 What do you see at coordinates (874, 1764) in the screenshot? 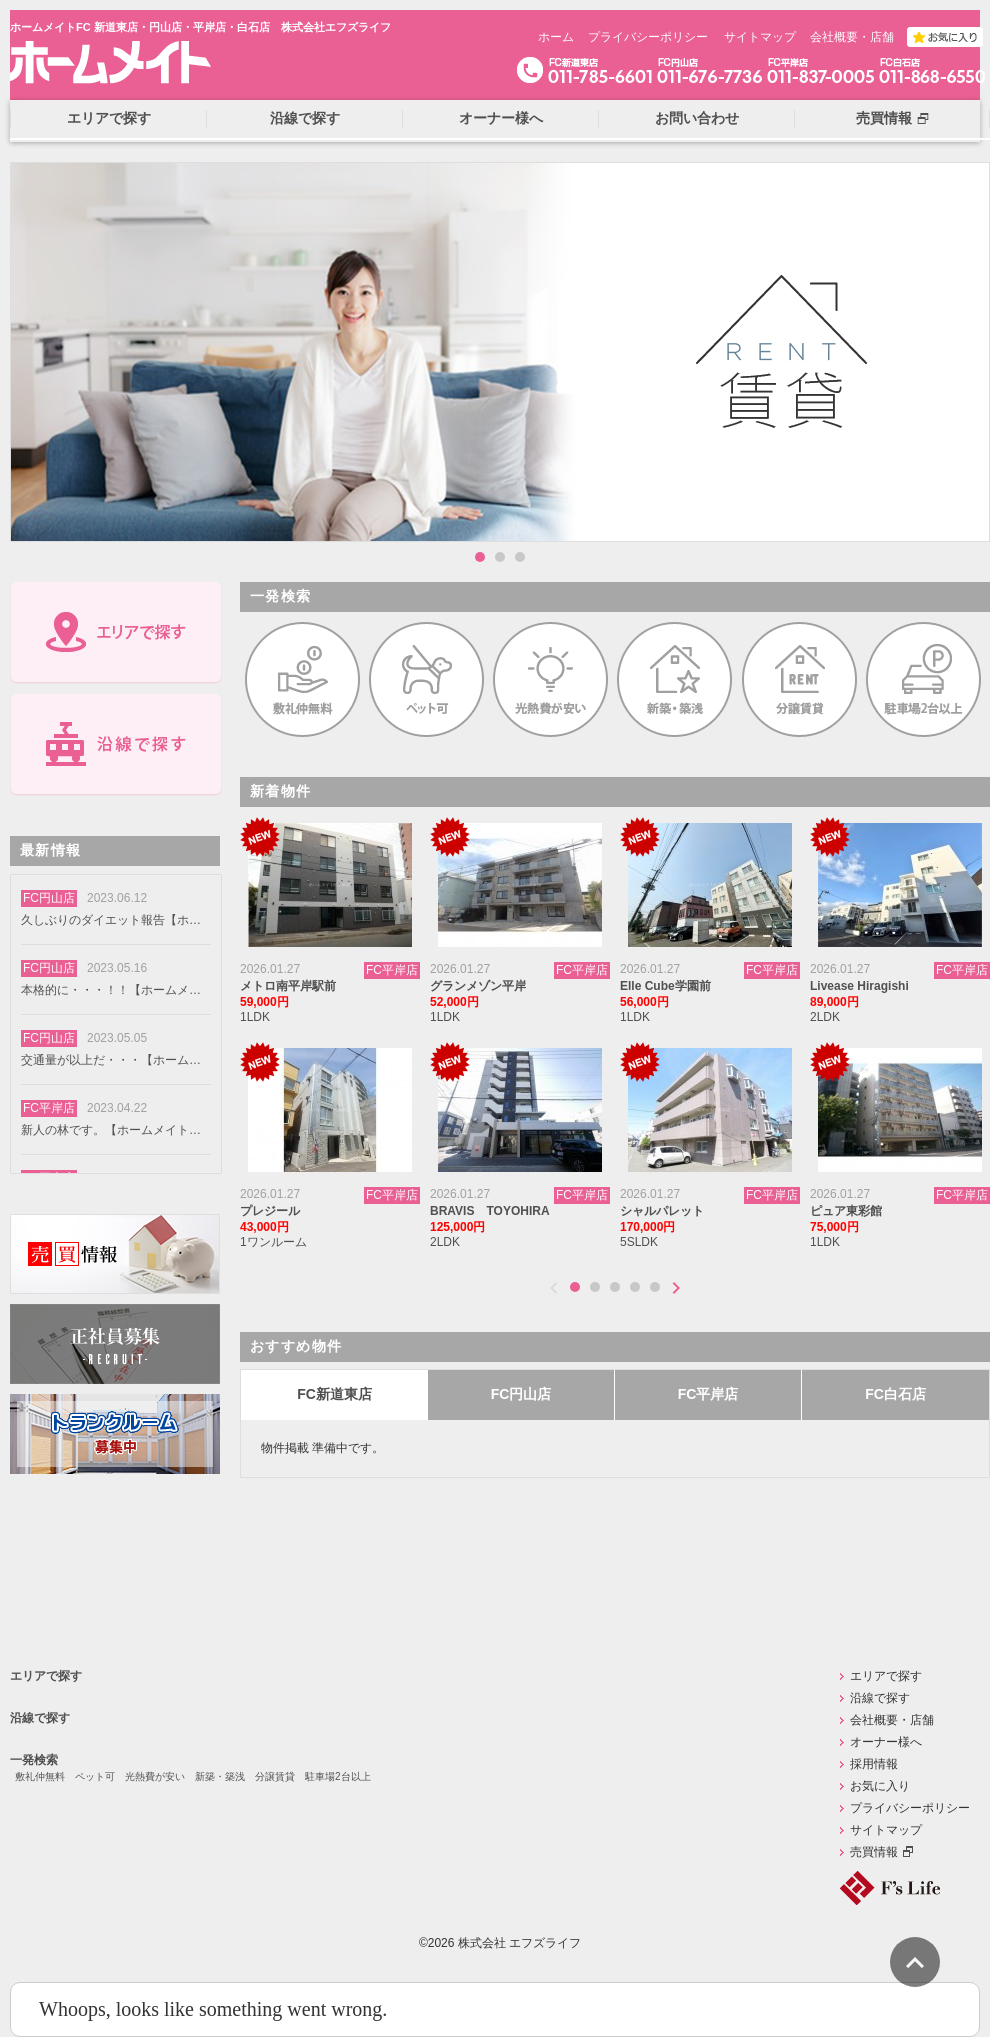
I see `採用情報` at bounding box center [874, 1764].